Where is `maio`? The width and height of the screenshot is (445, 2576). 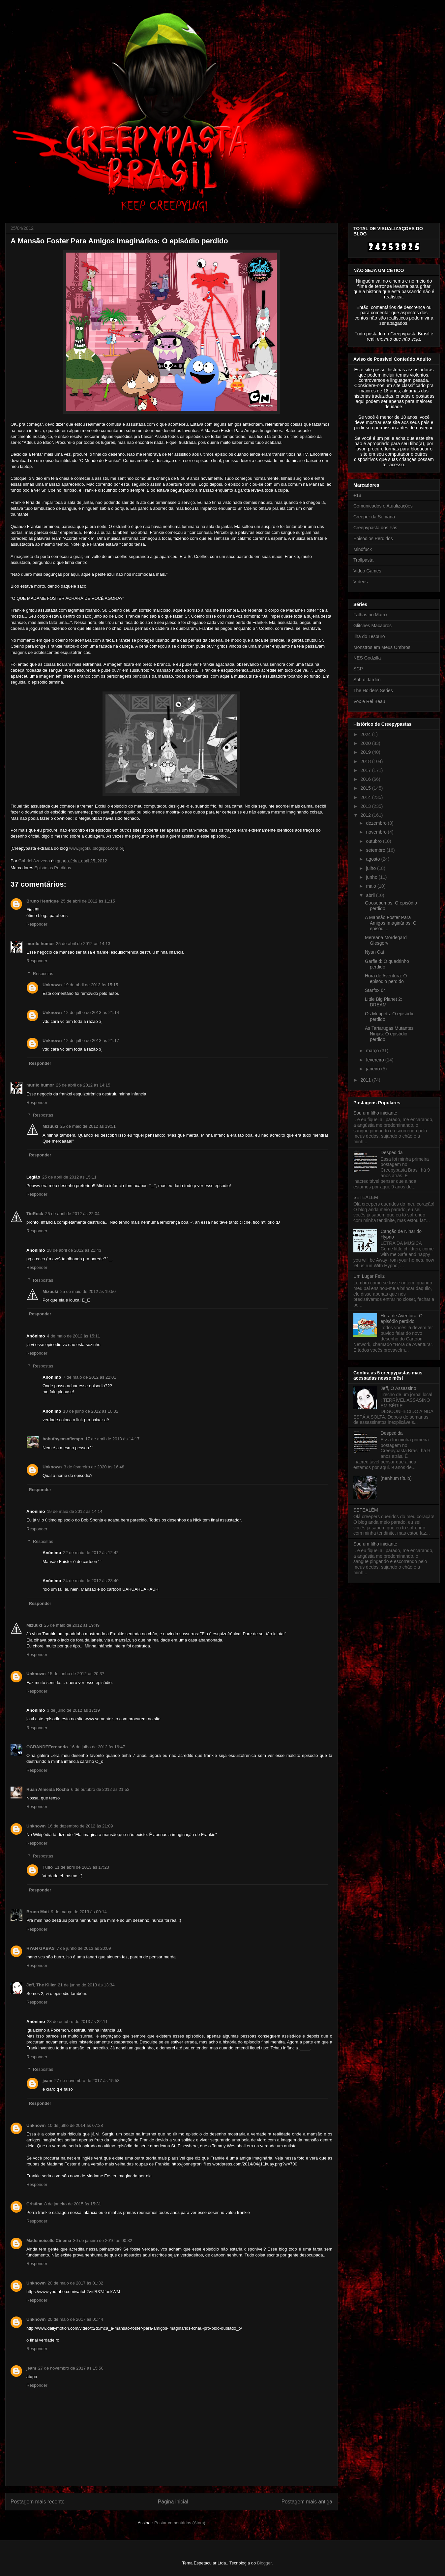
maio is located at coordinates (371, 886).